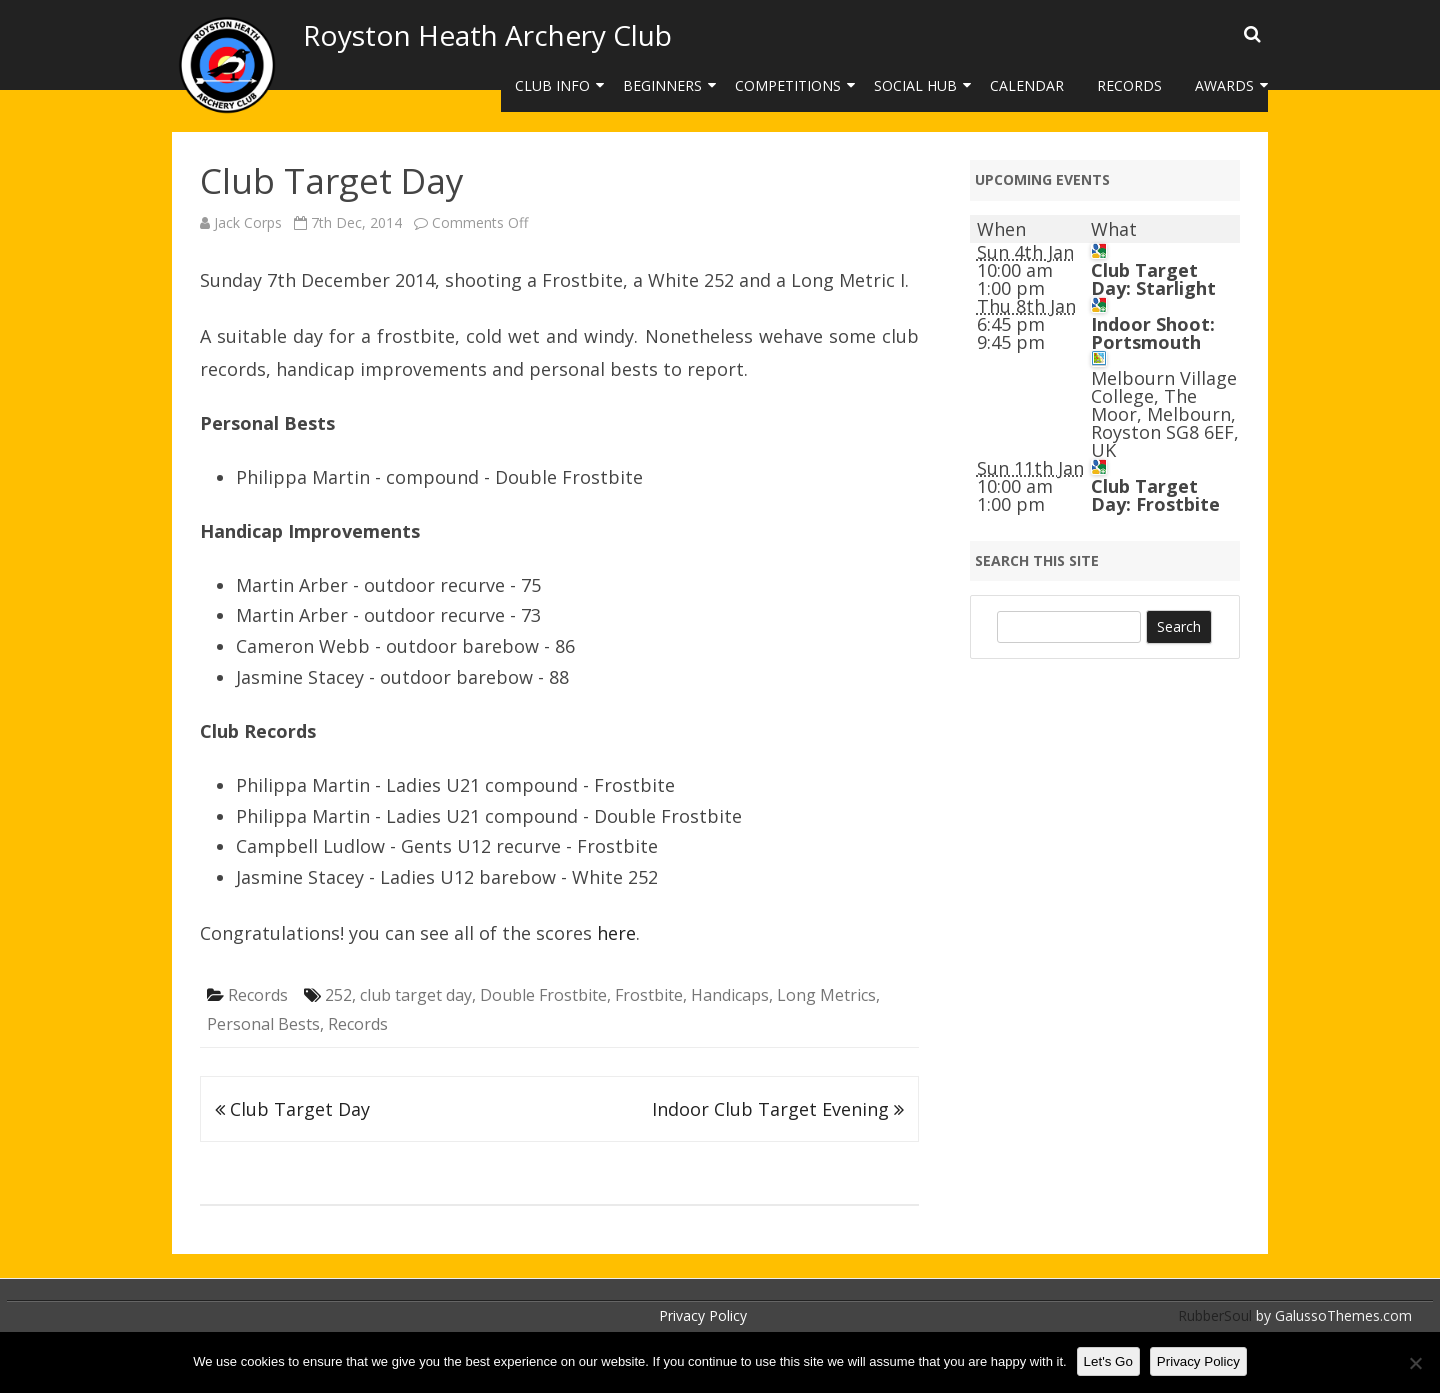 The image size is (1440, 1393). I want to click on Indoor Club Target Evening, so click(778, 1109).